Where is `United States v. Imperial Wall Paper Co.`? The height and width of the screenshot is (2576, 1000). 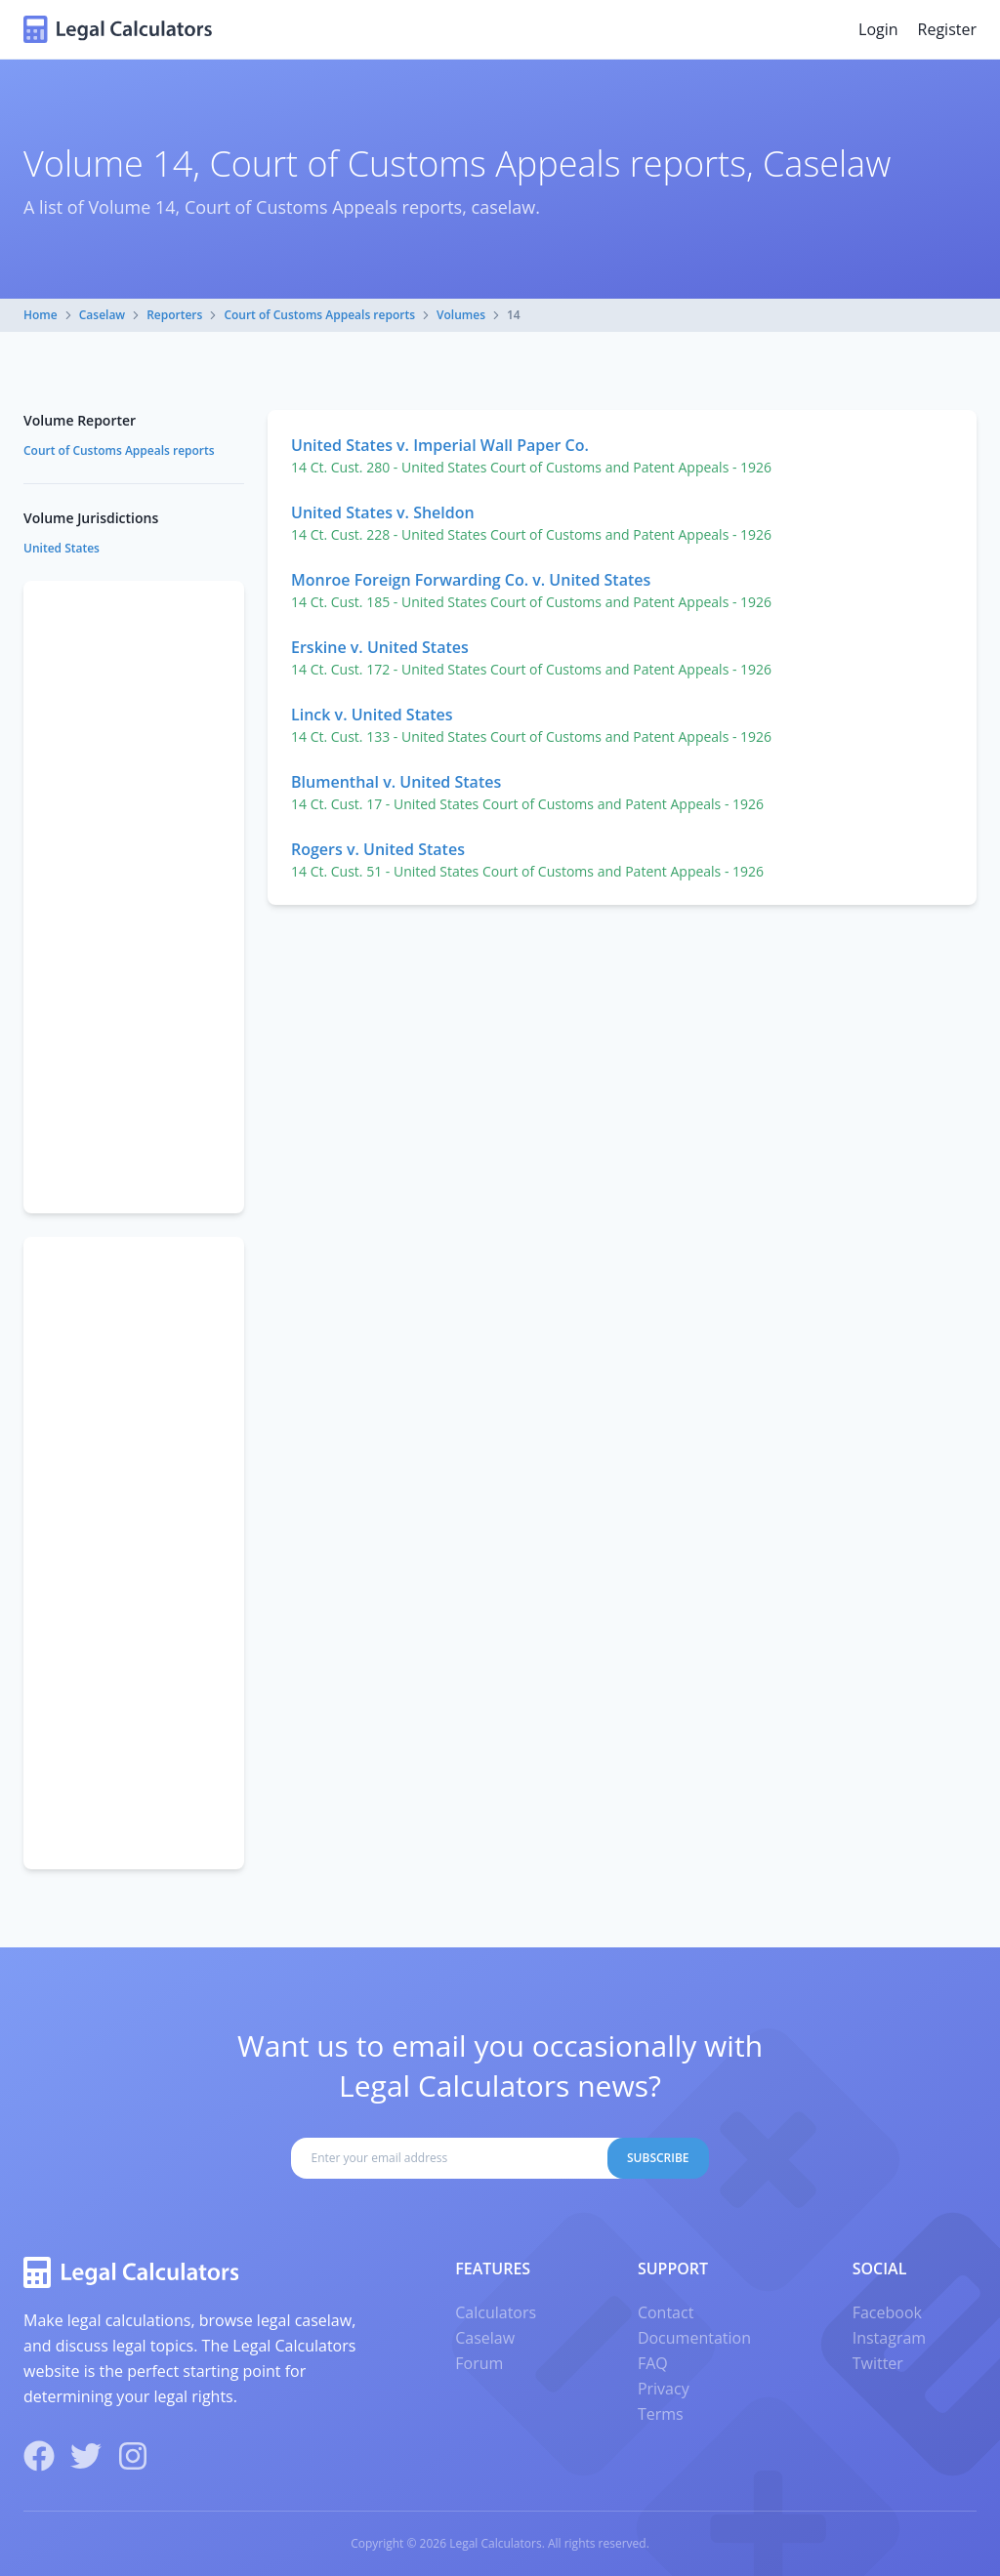 United States v. Imperial Wall Paper Co. is located at coordinates (440, 445).